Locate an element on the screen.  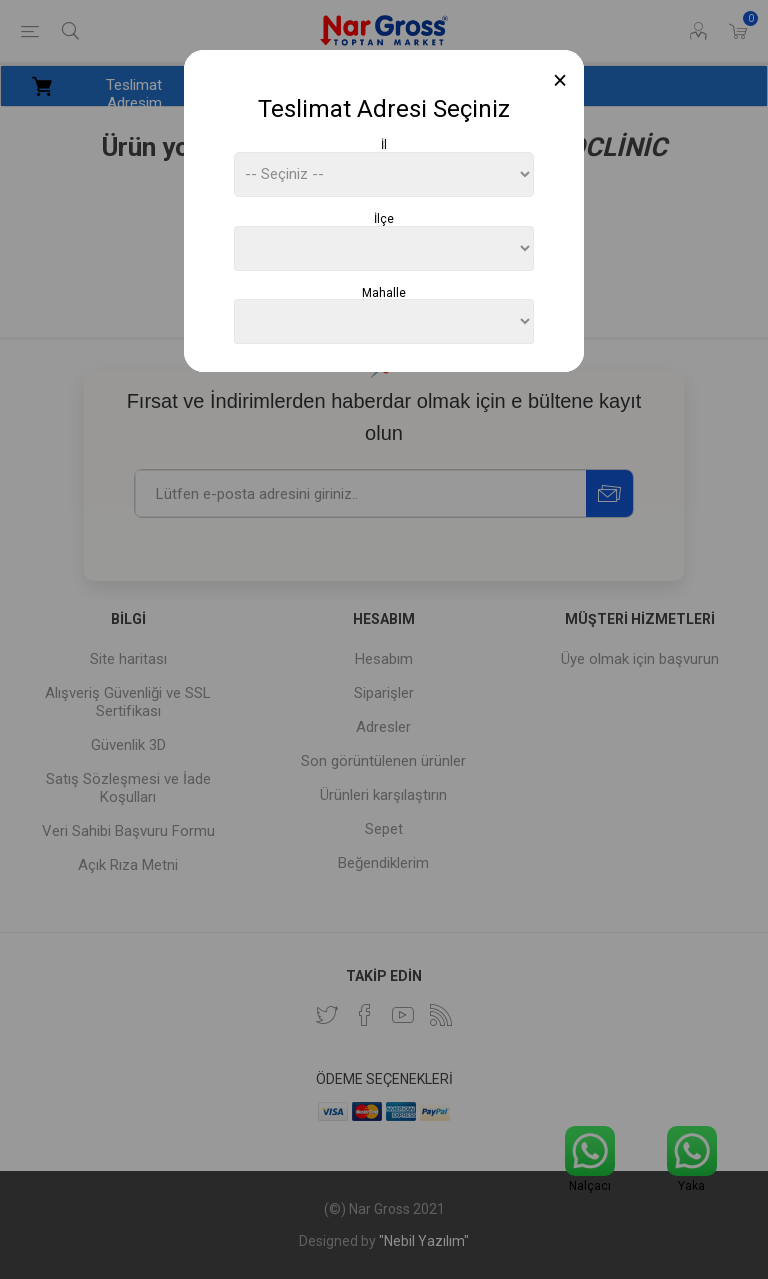
İlçe is located at coordinates (384, 219).